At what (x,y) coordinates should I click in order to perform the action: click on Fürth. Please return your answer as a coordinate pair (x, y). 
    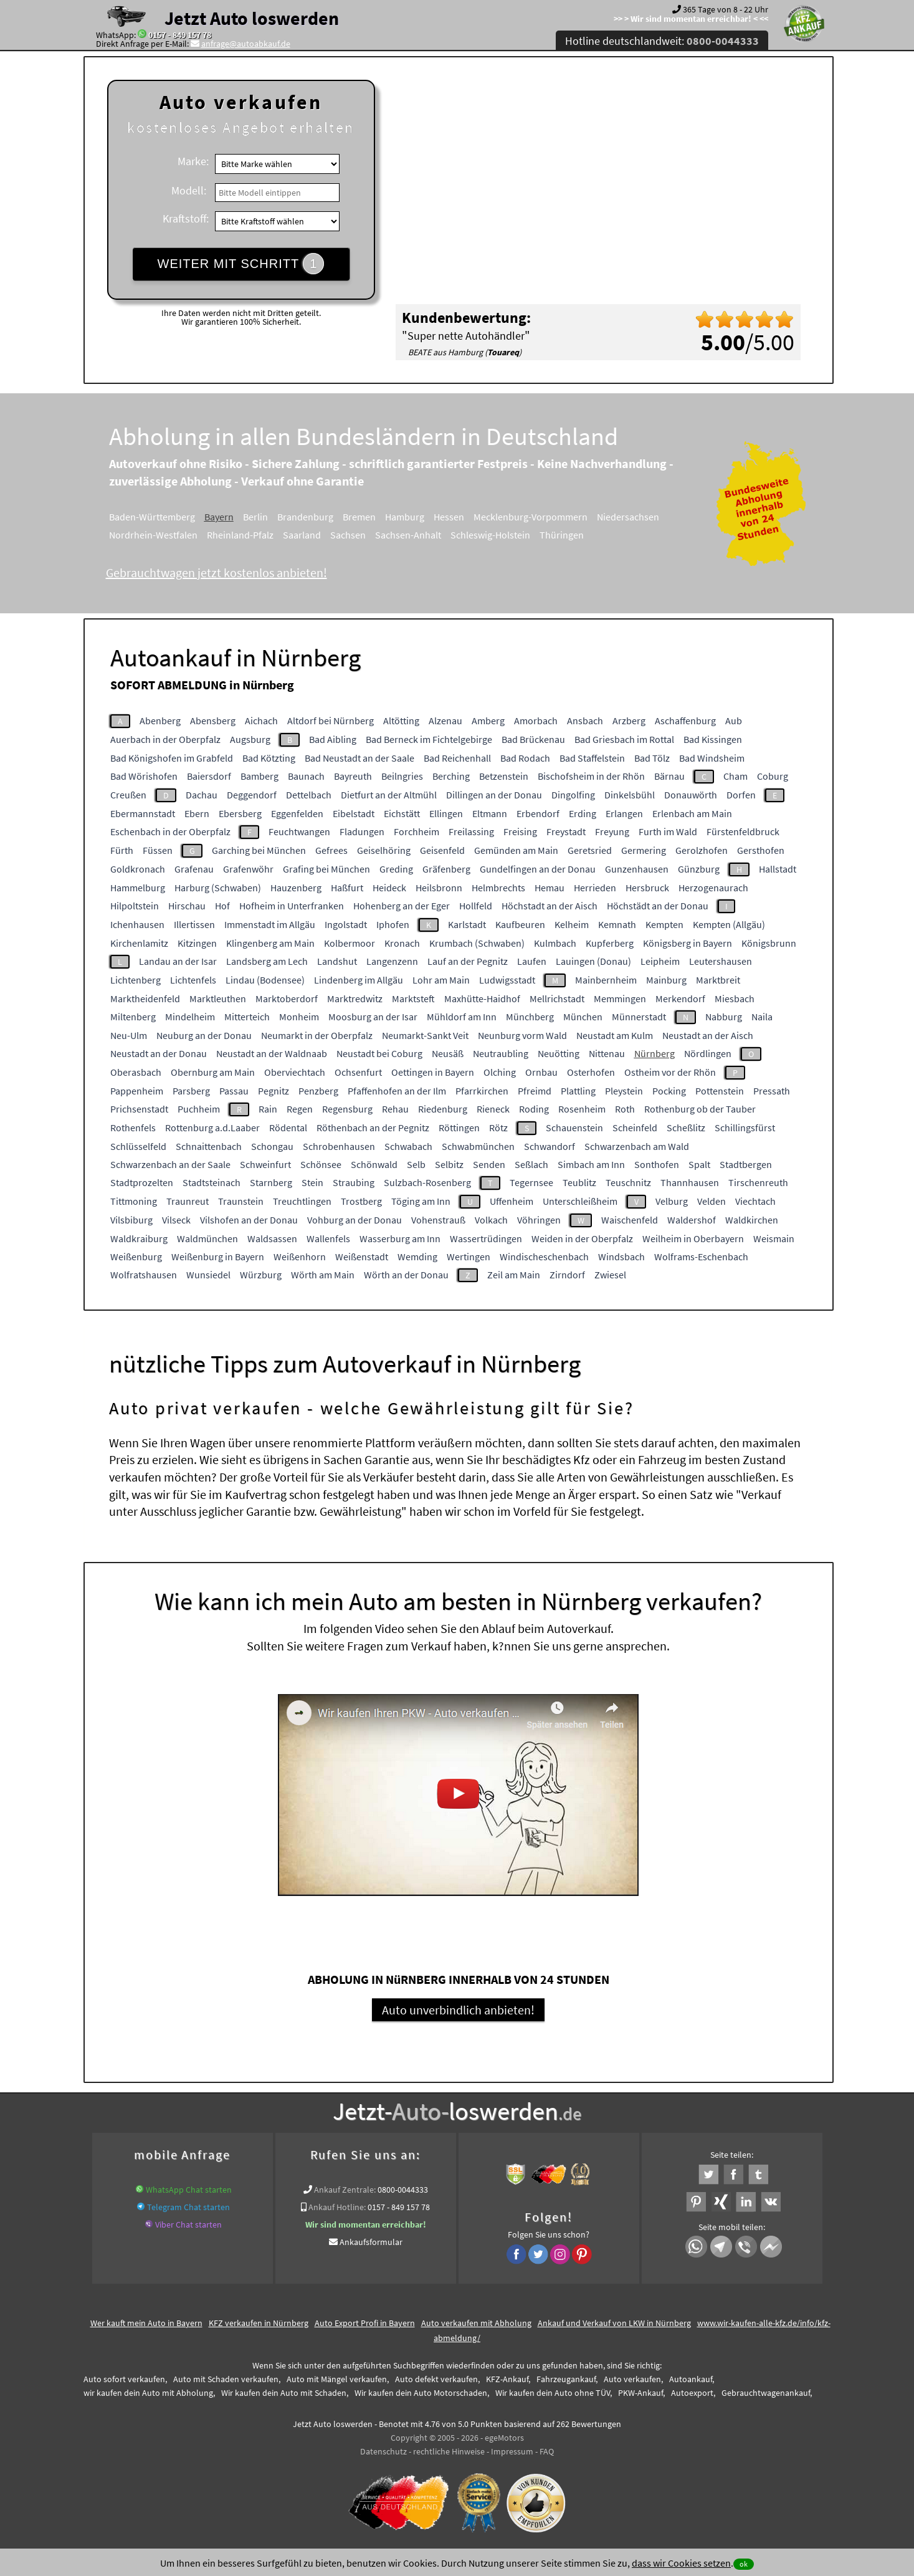
    Looking at the image, I should click on (121, 850).